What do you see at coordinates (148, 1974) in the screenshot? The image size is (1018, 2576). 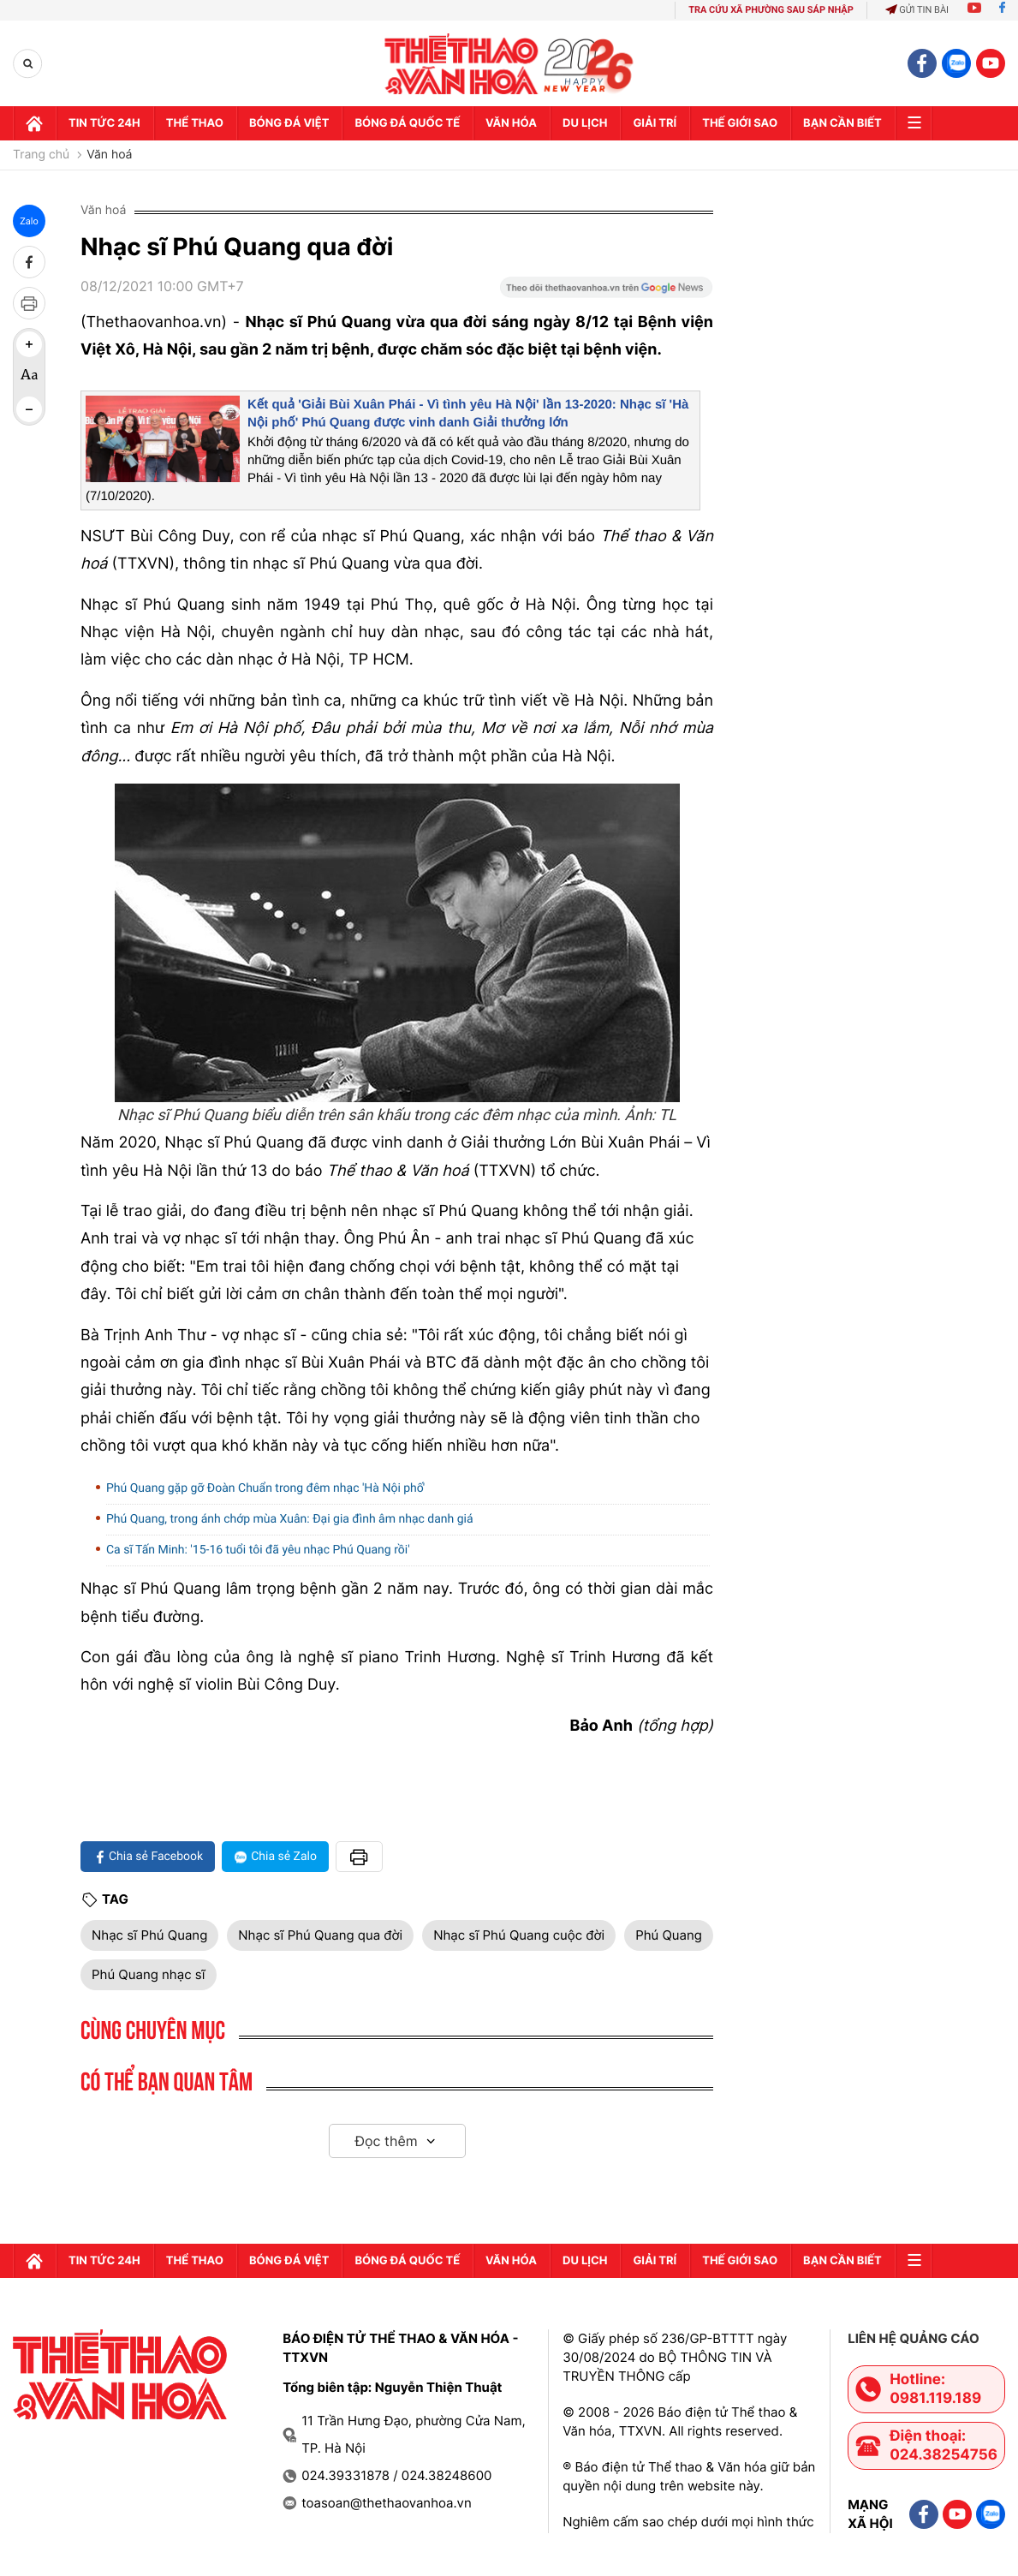 I see `Phú Quang nhạc sĩ` at bounding box center [148, 1974].